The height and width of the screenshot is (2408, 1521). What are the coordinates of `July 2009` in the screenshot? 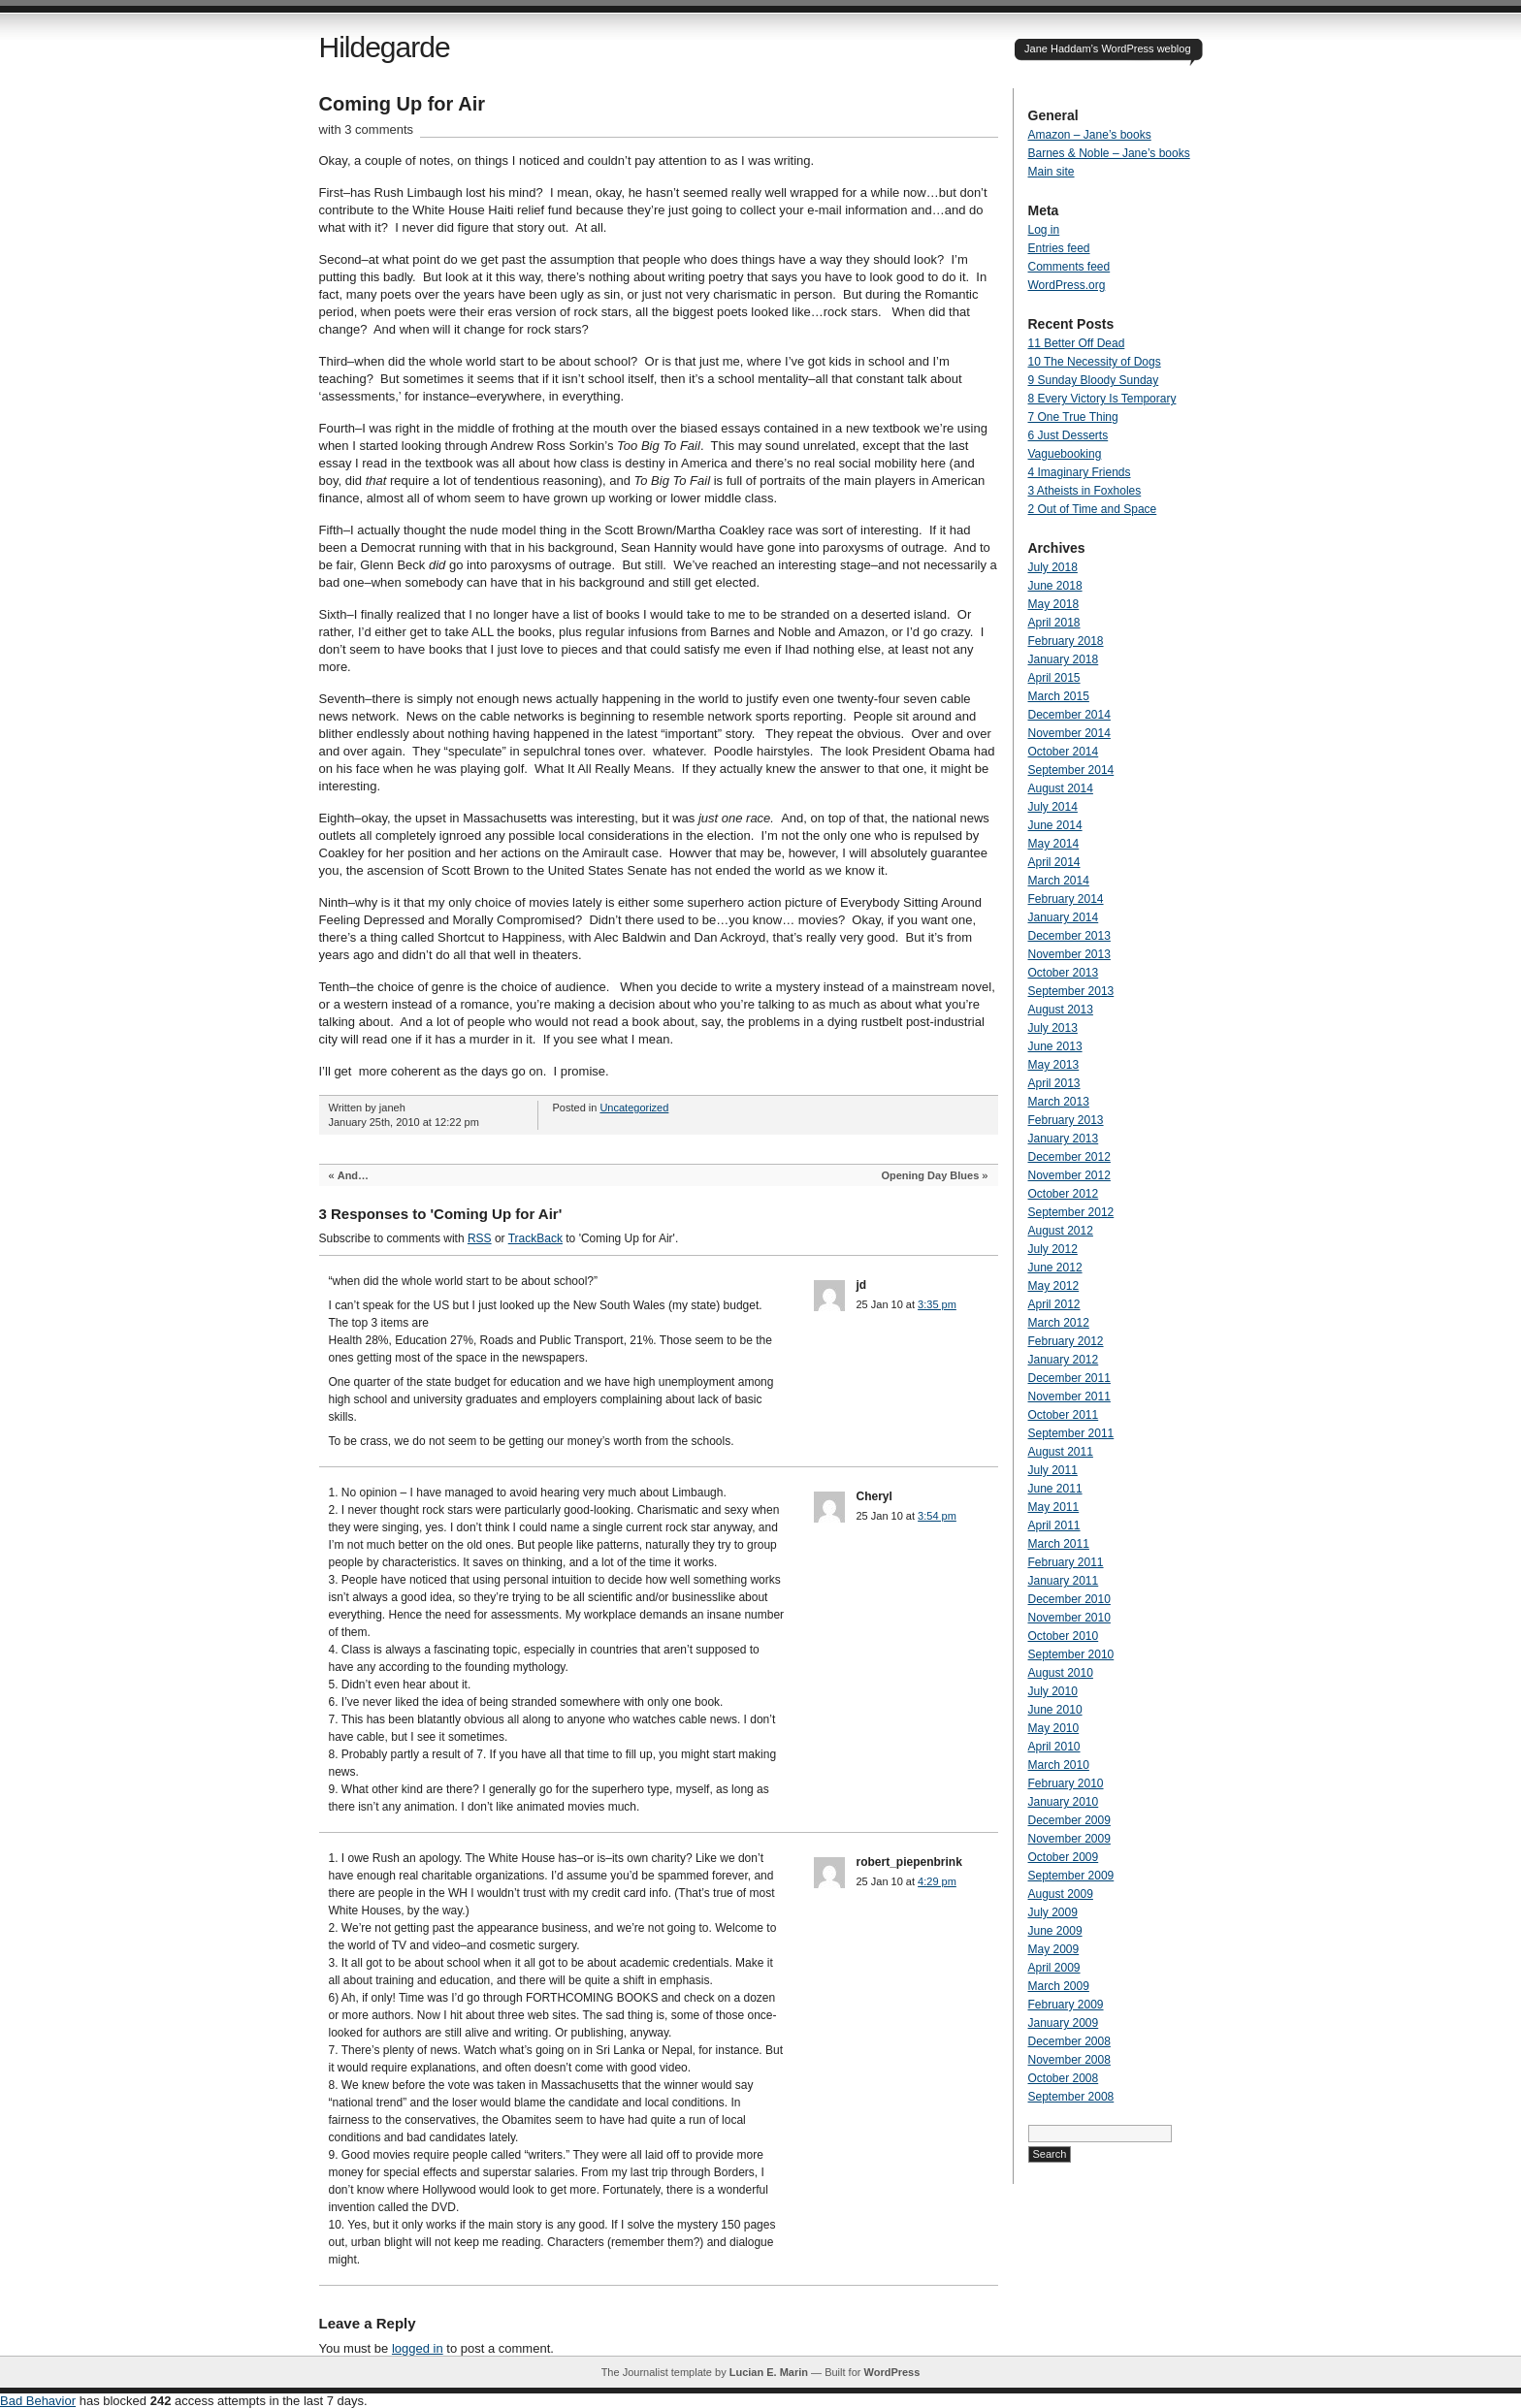 It's located at (1053, 1912).